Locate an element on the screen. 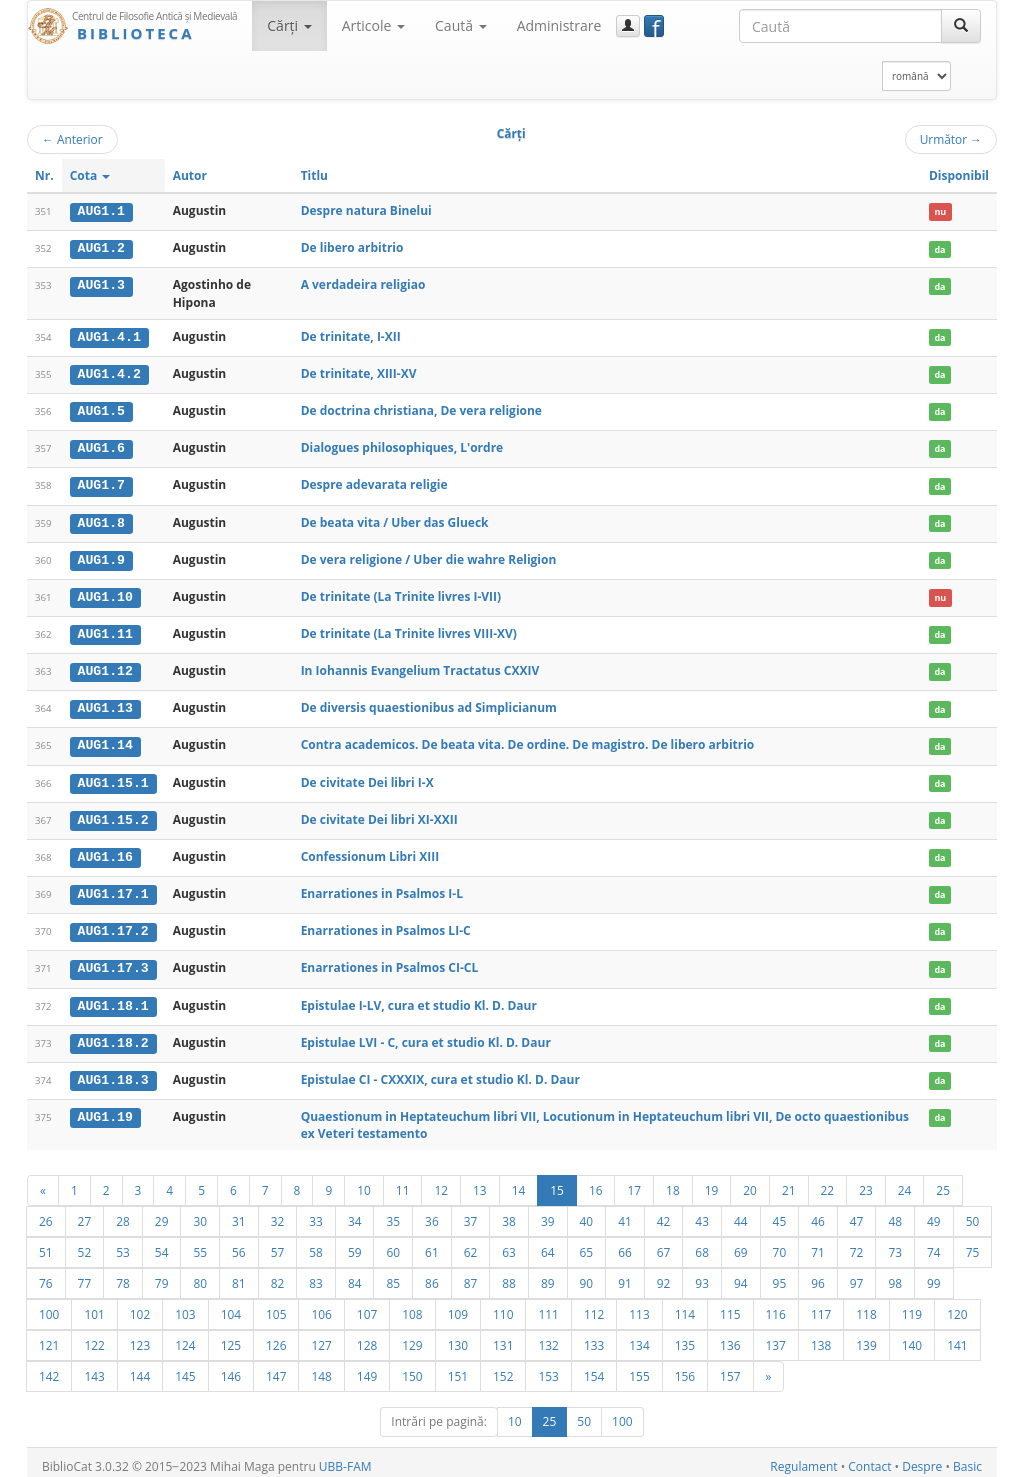 The height and width of the screenshot is (1477, 1024). 139 is located at coordinates (866, 1337).